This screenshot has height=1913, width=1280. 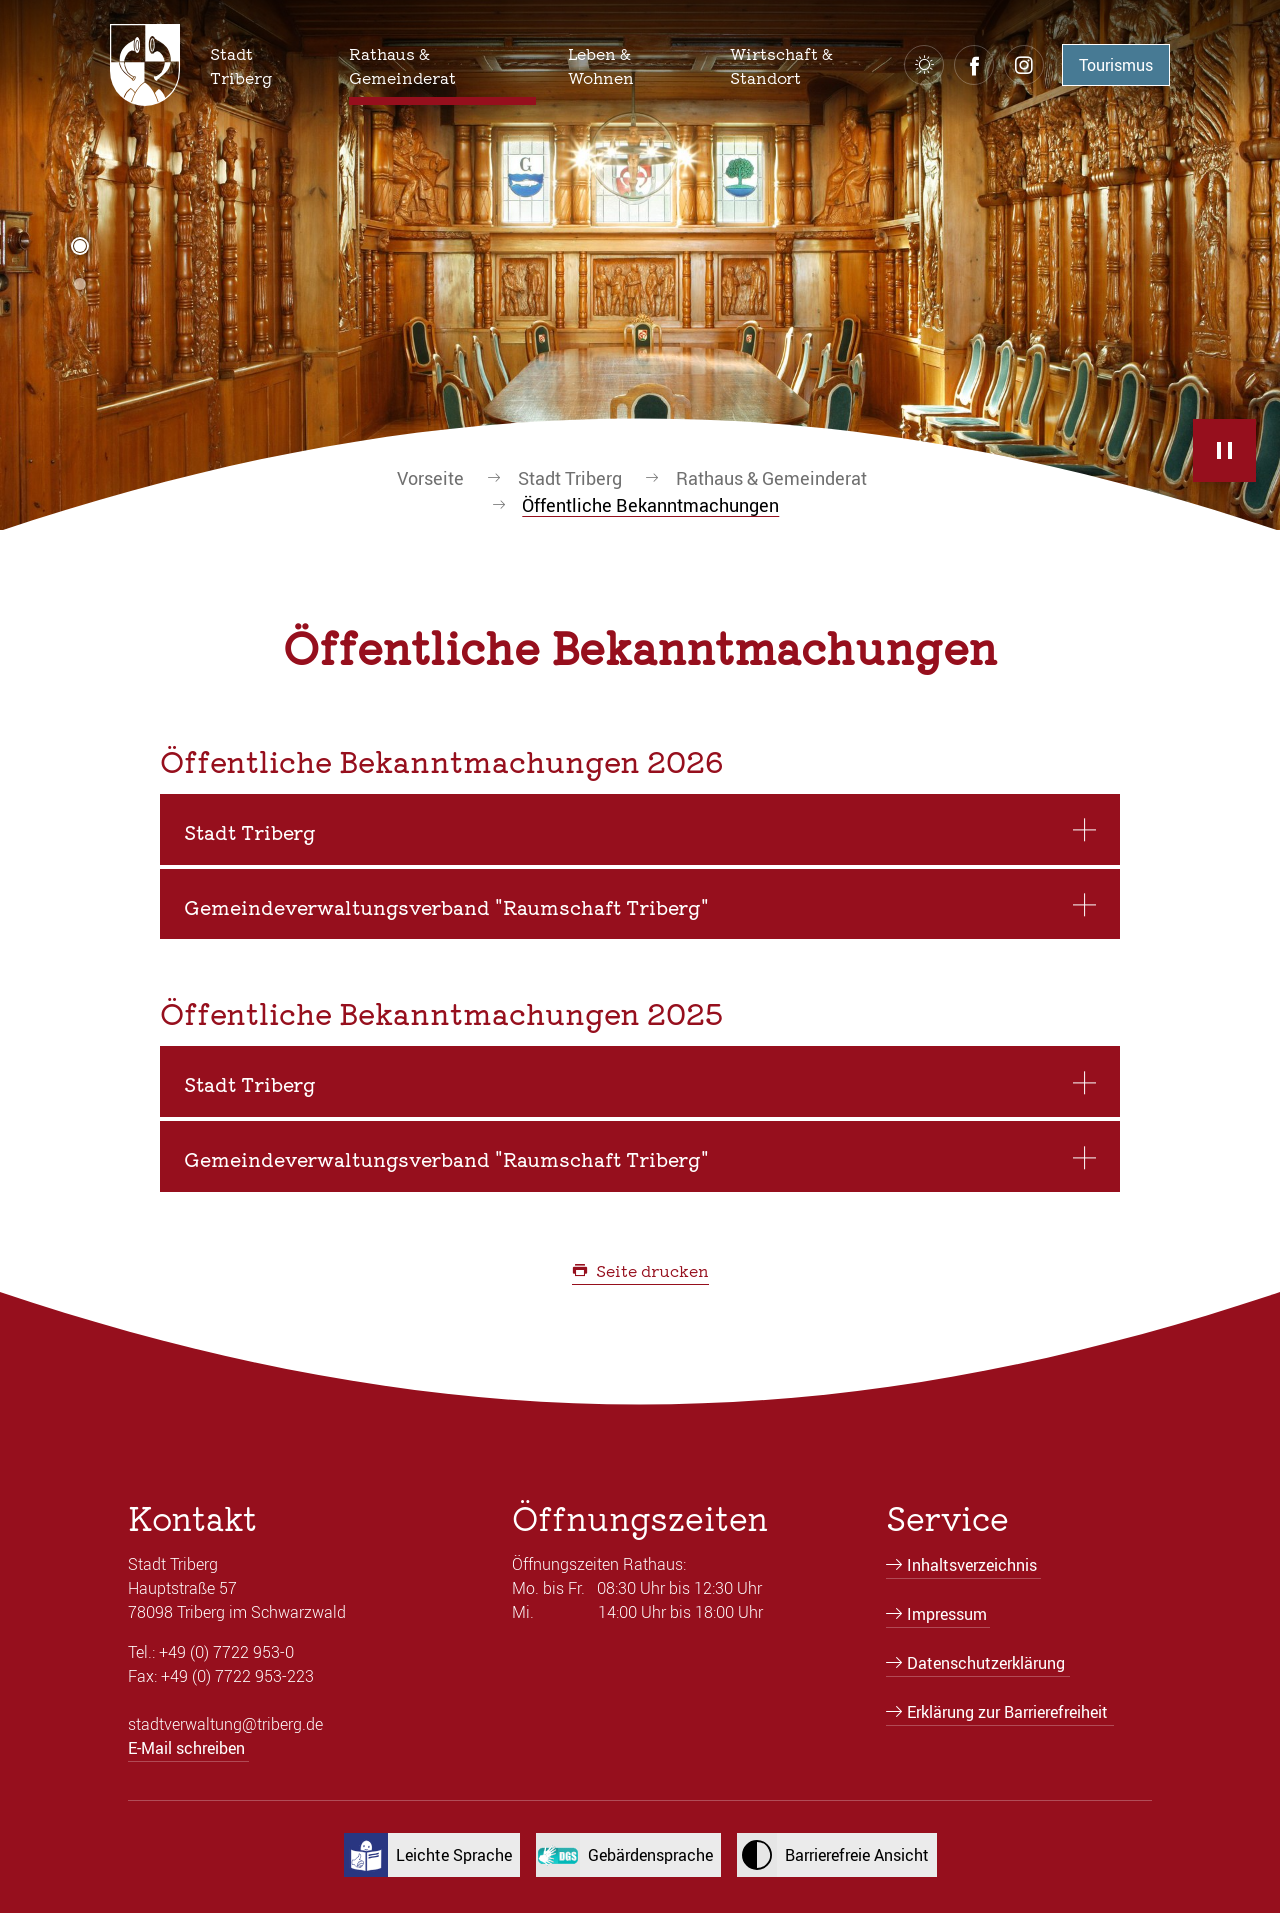 I want to click on Datenschutzerklärung, so click(x=986, y=1663).